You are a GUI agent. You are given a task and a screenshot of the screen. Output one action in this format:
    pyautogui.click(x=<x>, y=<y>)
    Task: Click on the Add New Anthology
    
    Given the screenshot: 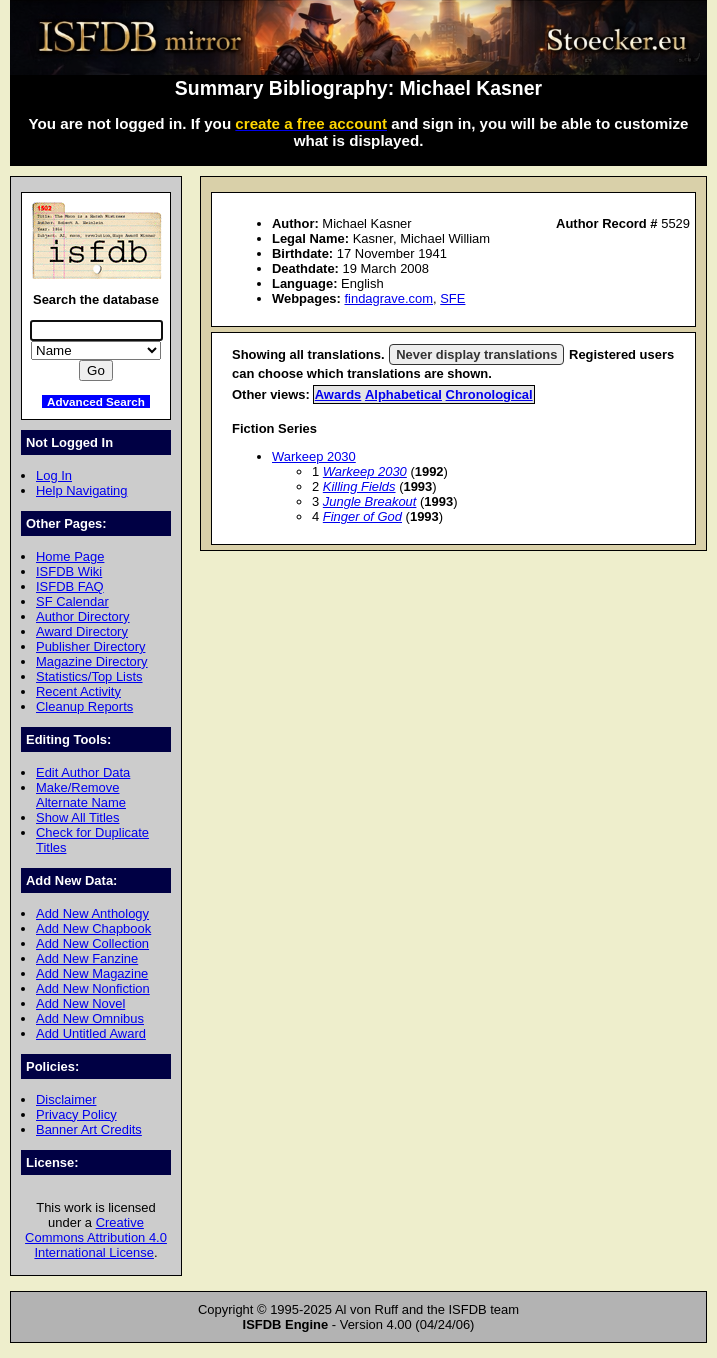 What is the action you would take?
    pyautogui.click(x=92, y=913)
    